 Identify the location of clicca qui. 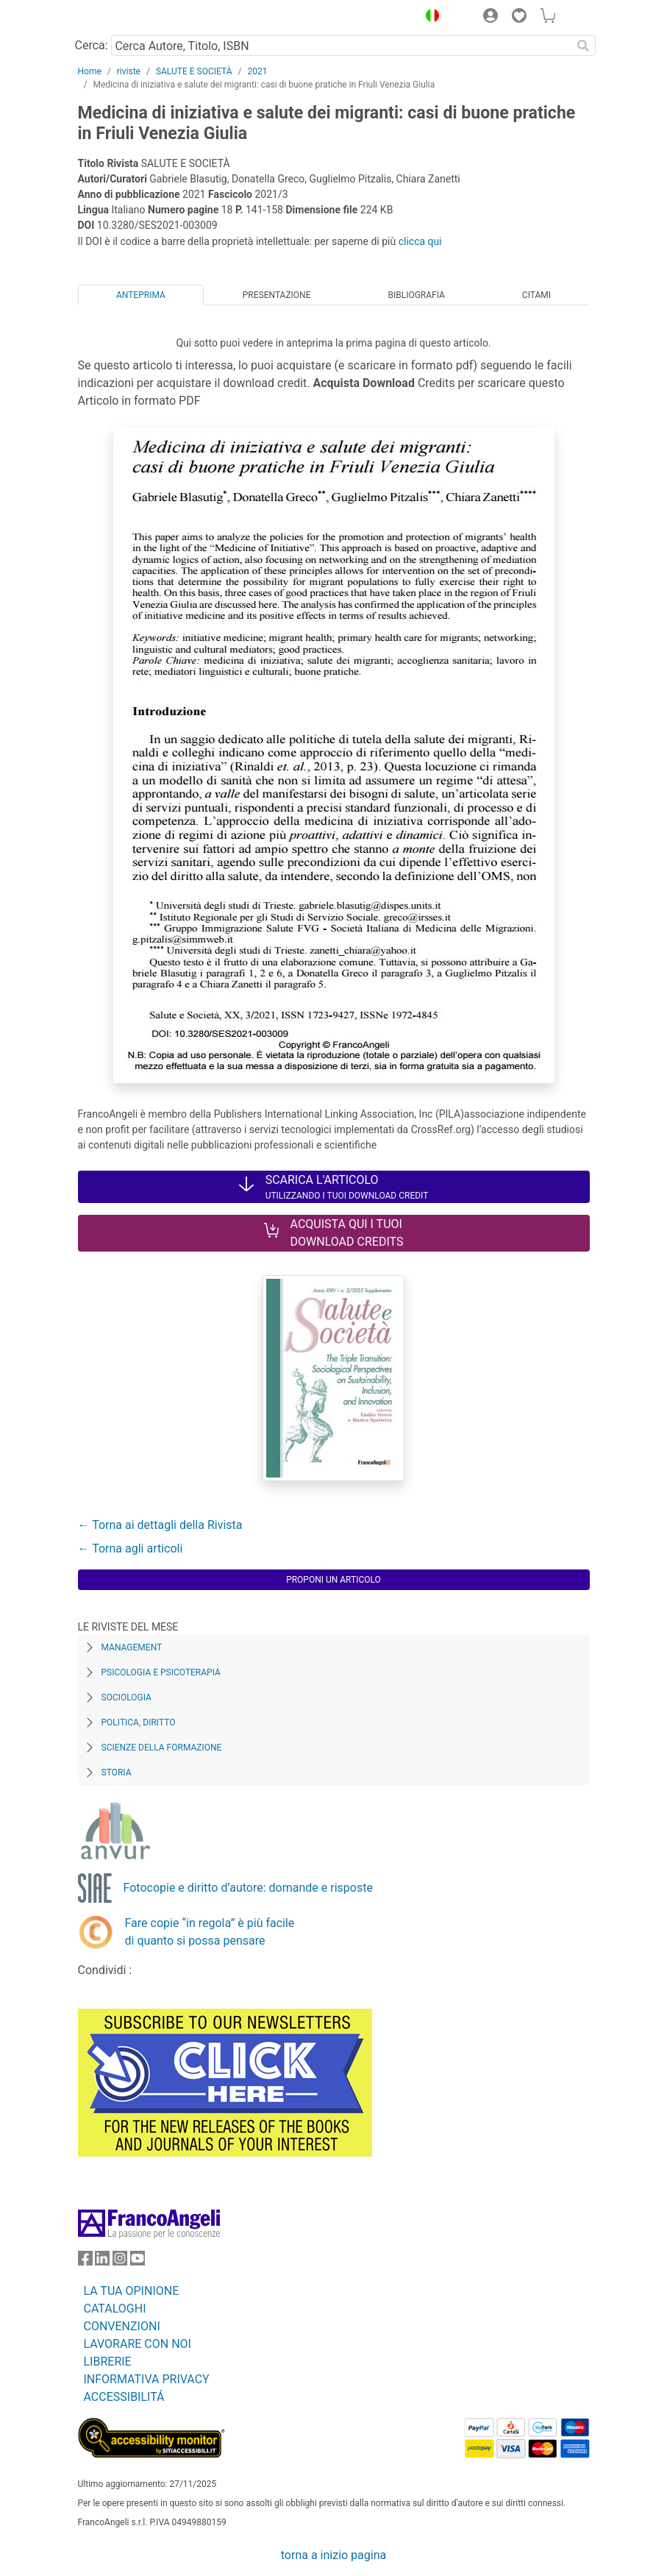
(420, 241).